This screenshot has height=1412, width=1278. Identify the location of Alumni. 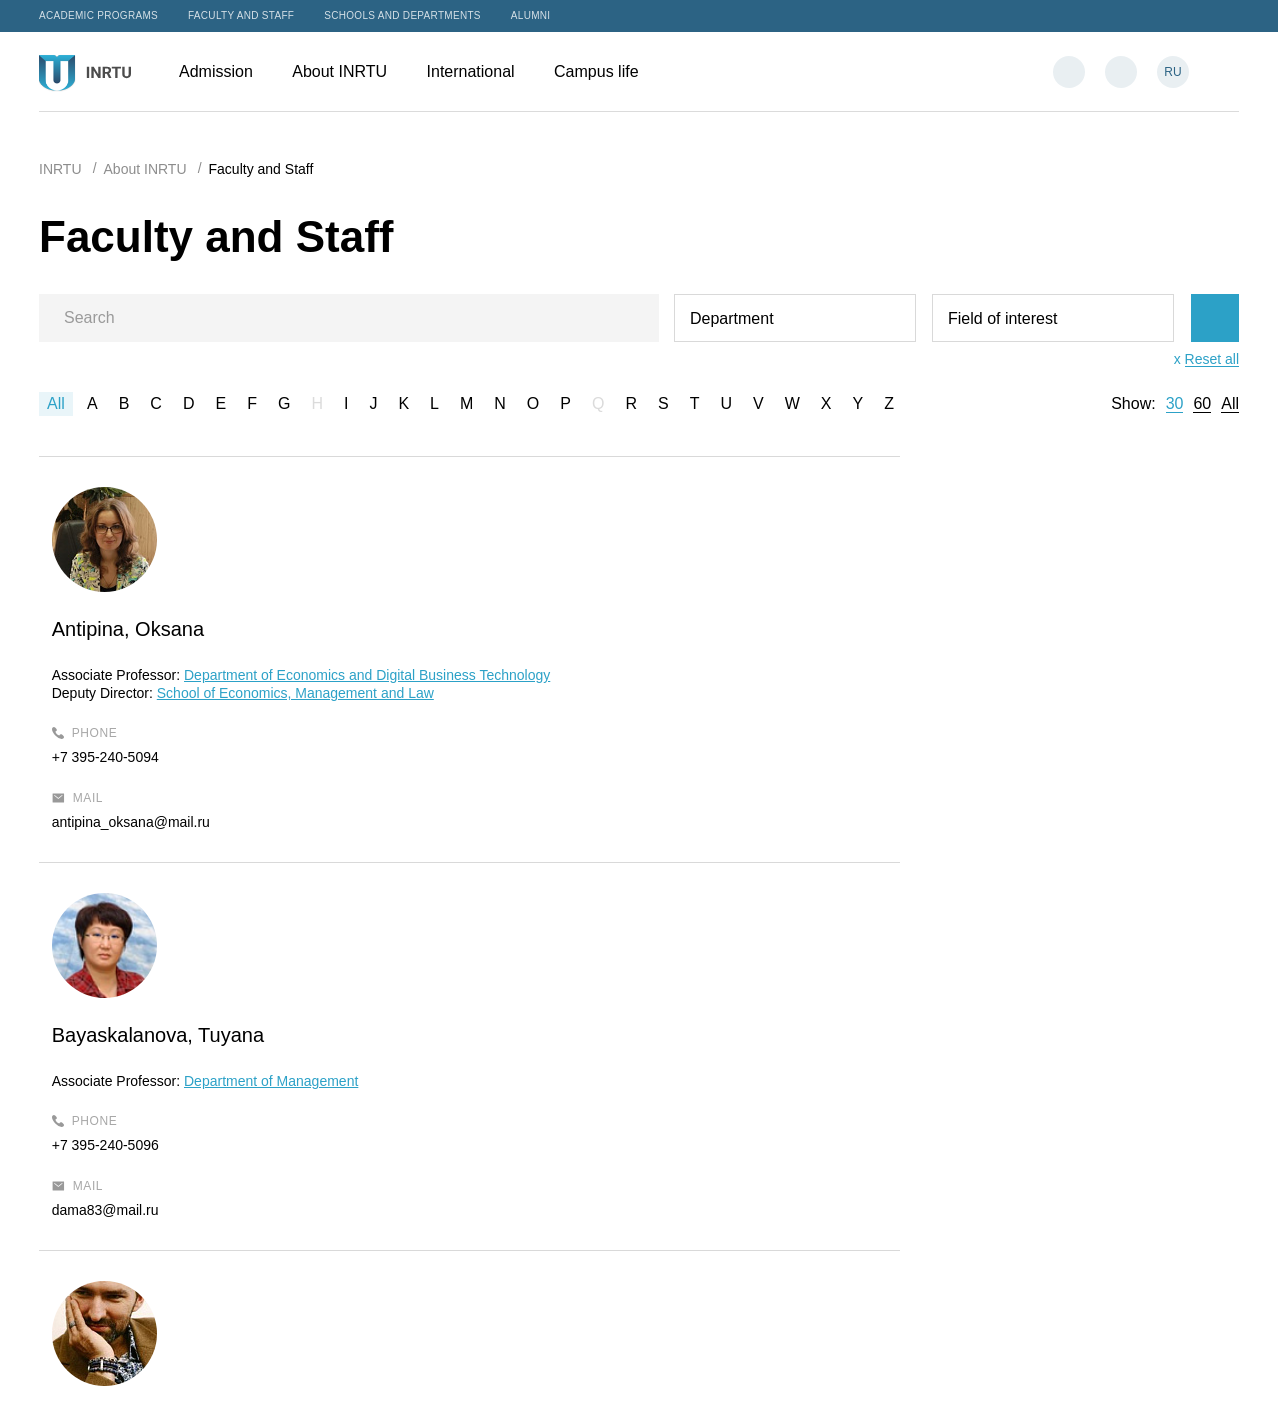
(531, 15).